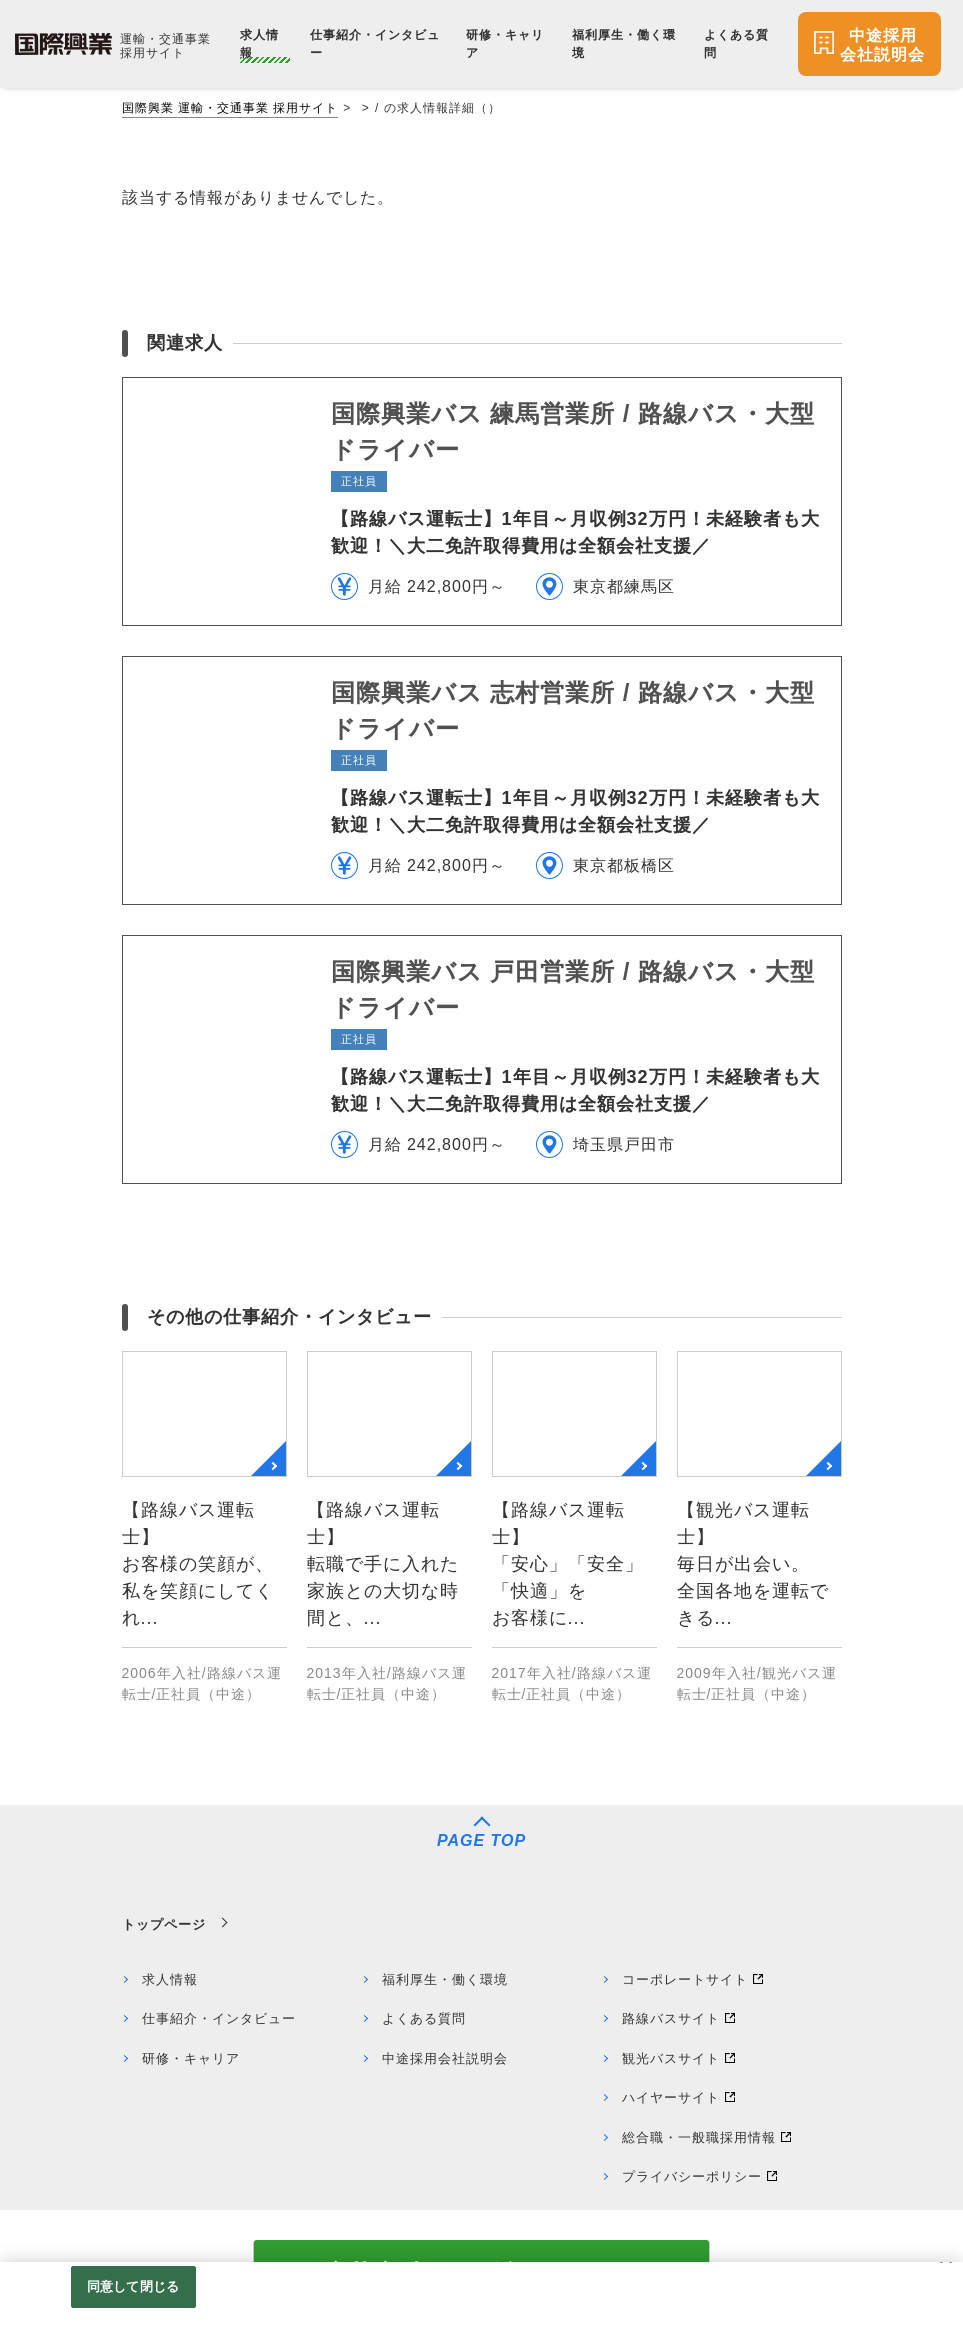 Image resolution: width=963 pixels, height=2338 pixels. What do you see at coordinates (219, 2018) in the screenshot?
I see `仕事紹介・インタビュー` at bounding box center [219, 2018].